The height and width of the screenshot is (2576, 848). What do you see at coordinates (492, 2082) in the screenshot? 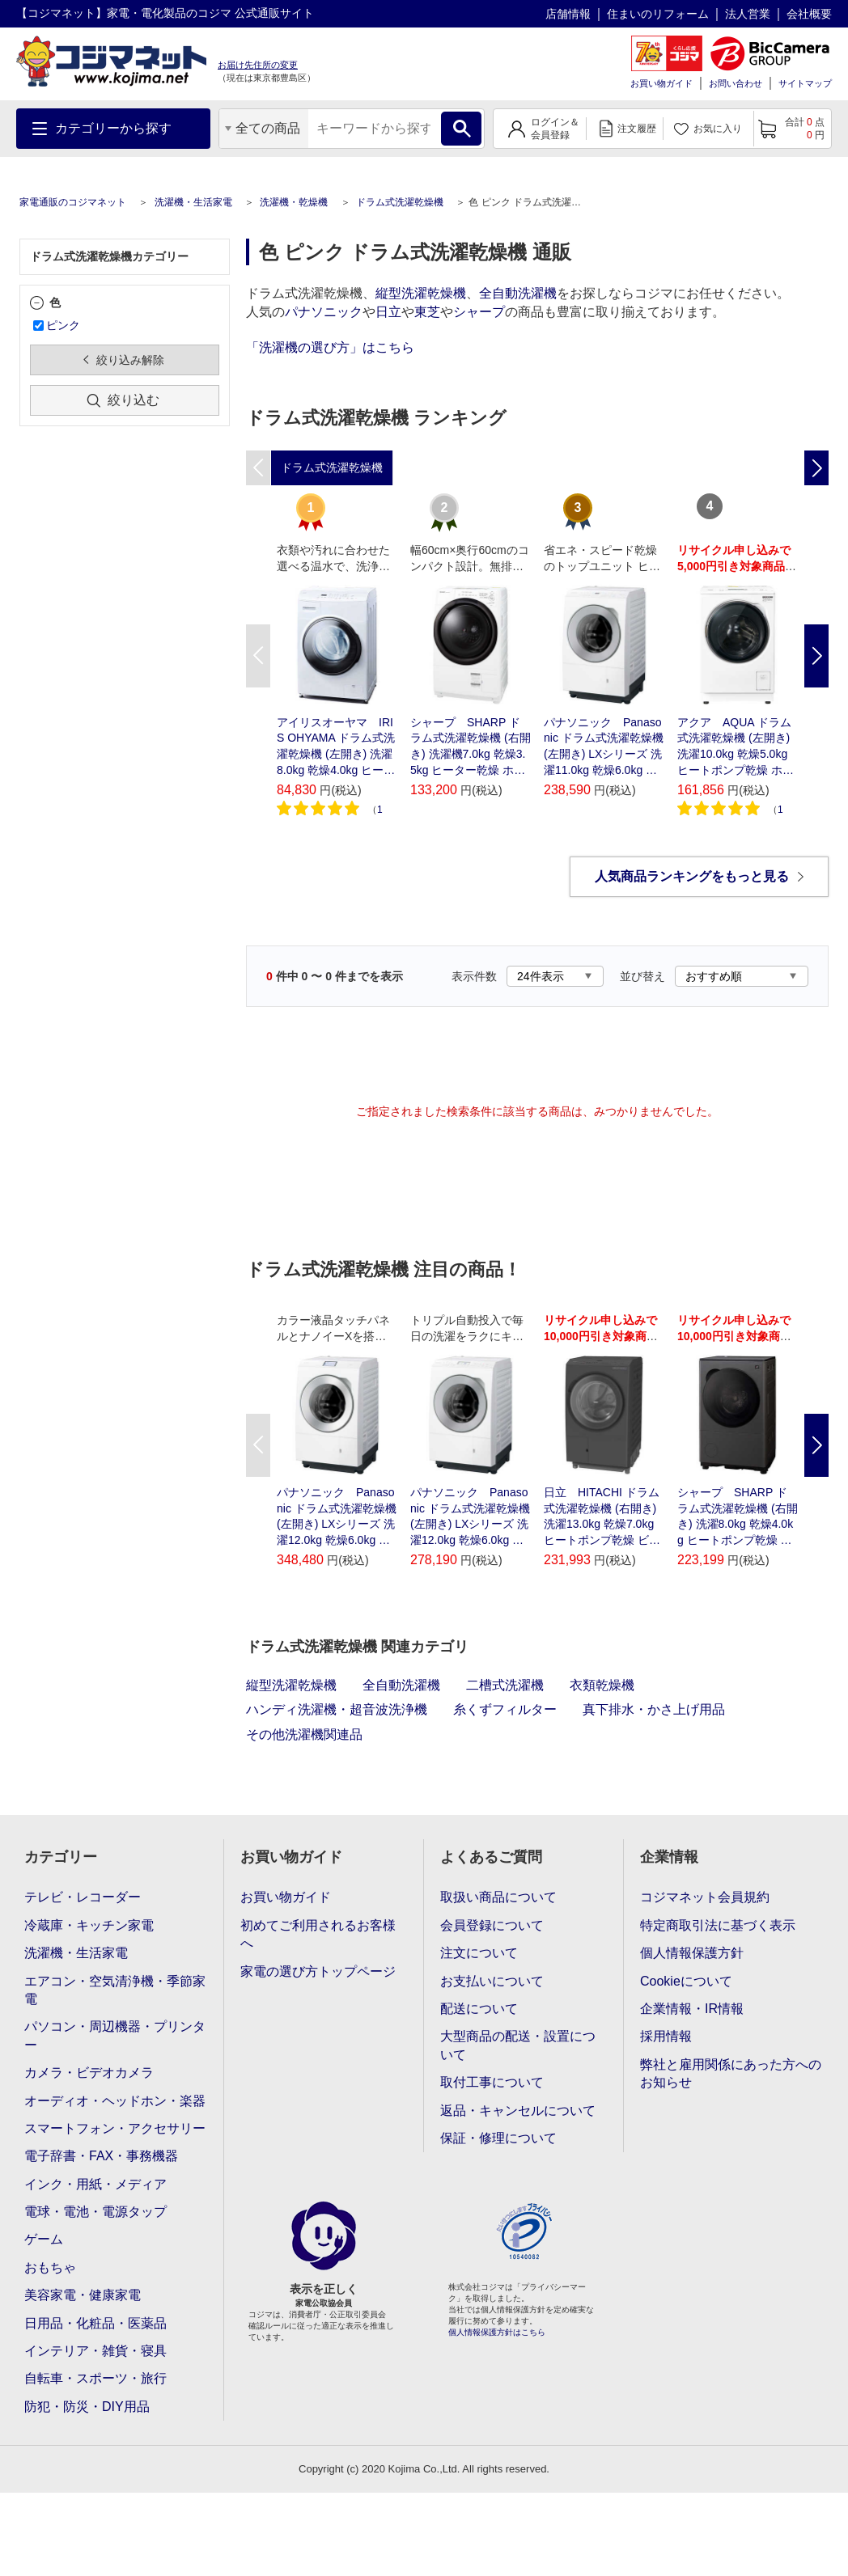
I see `取付工事について` at bounding box center [492, 2082].